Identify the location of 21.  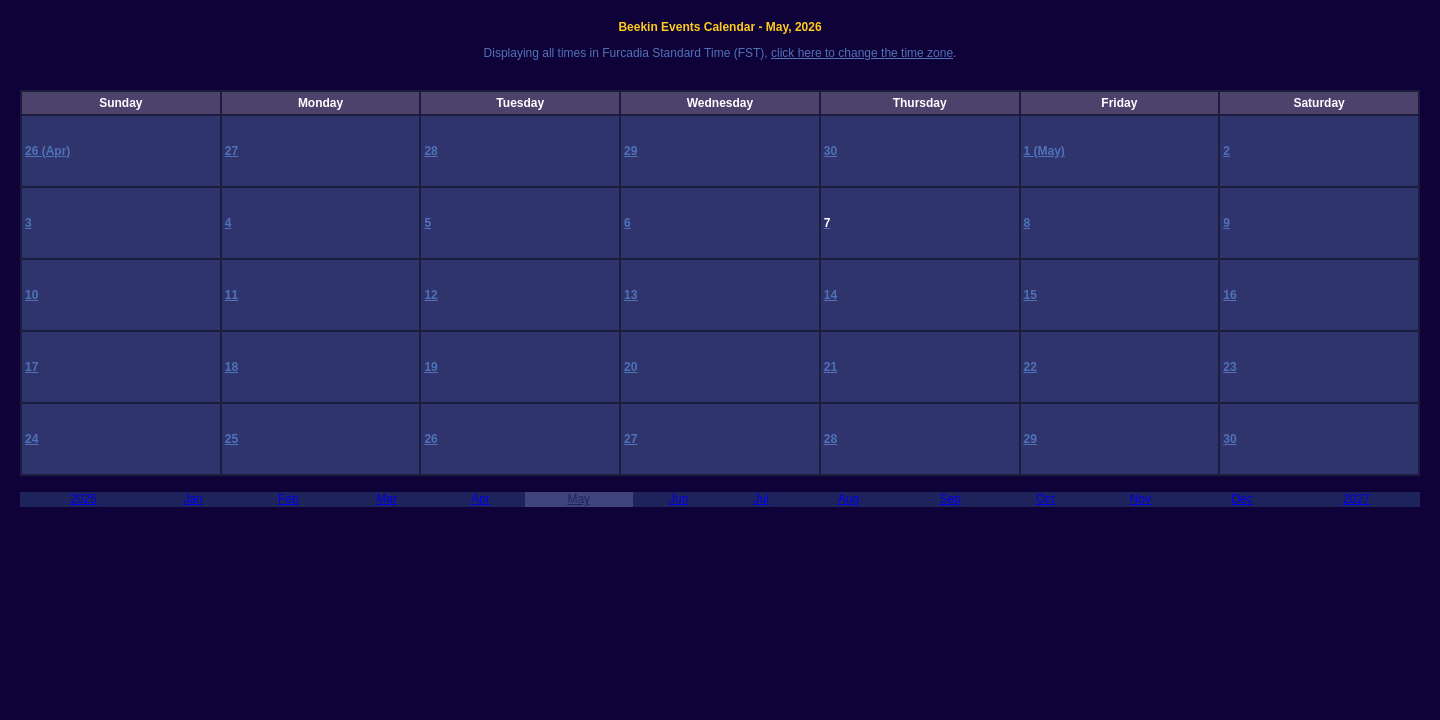
(830, 367).